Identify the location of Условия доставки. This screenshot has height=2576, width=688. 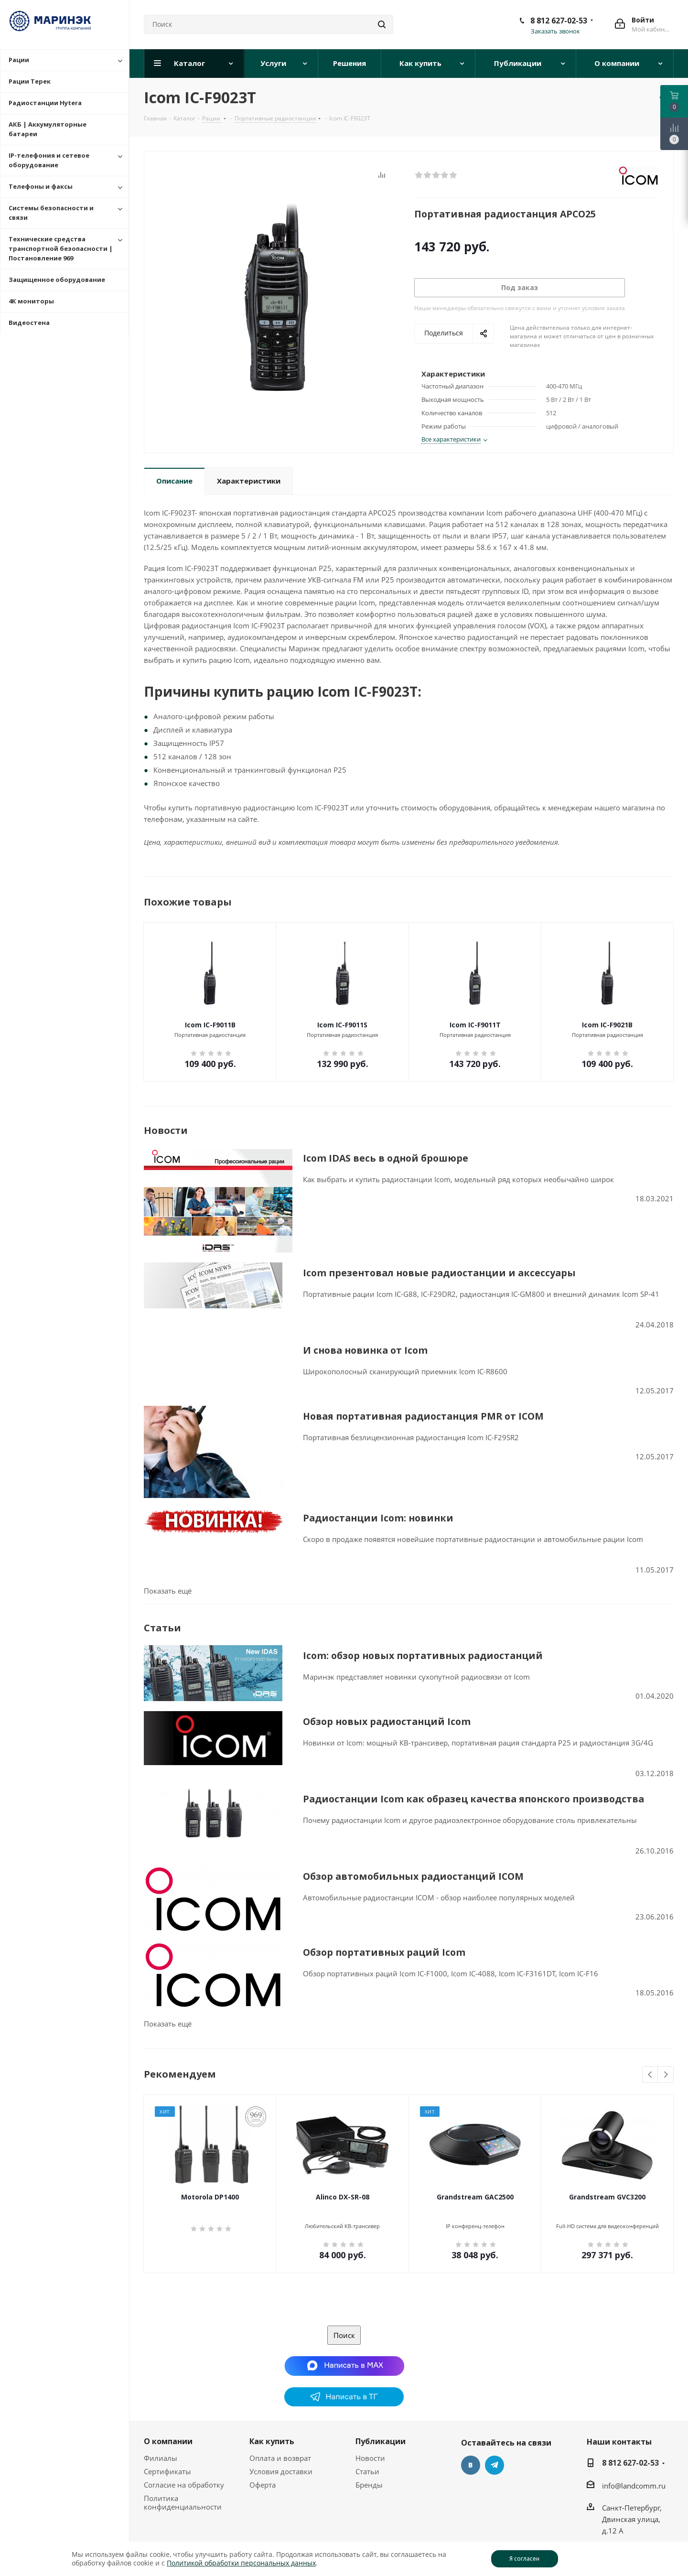
(280, 2451).